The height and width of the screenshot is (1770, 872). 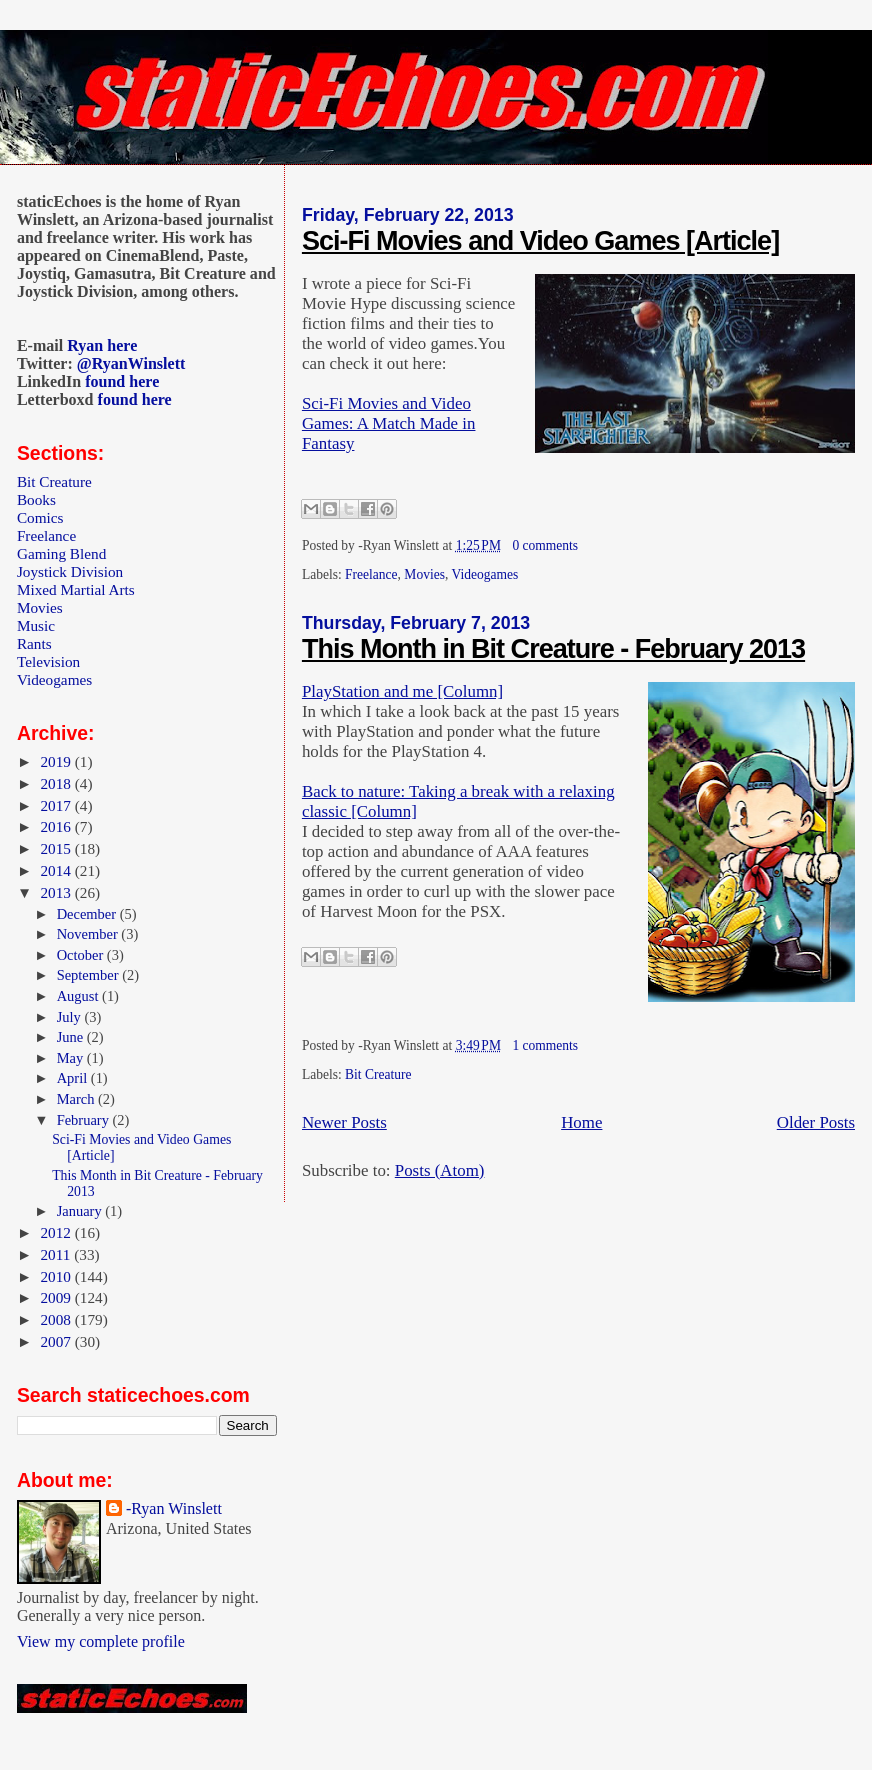 What do you see at coordinates (344, 1122) in the screenshot?
I see `Newer Posts` at bounding box center [344, 1122].